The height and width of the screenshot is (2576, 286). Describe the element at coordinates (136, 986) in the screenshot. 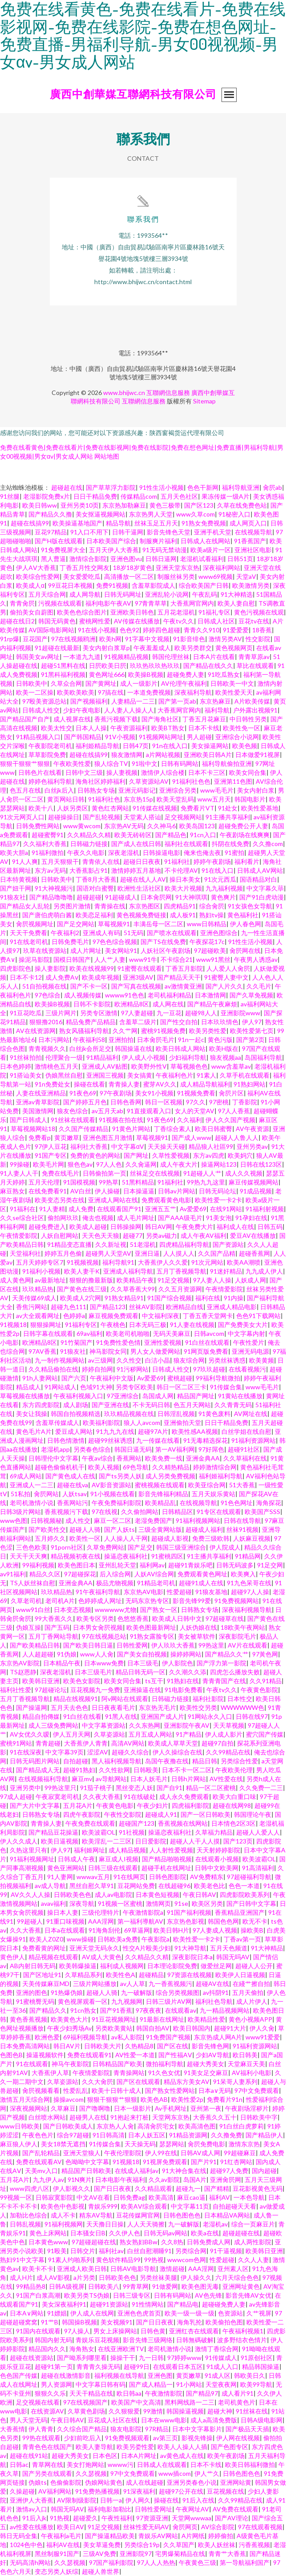

I see `国产写真在线视频` at that location.